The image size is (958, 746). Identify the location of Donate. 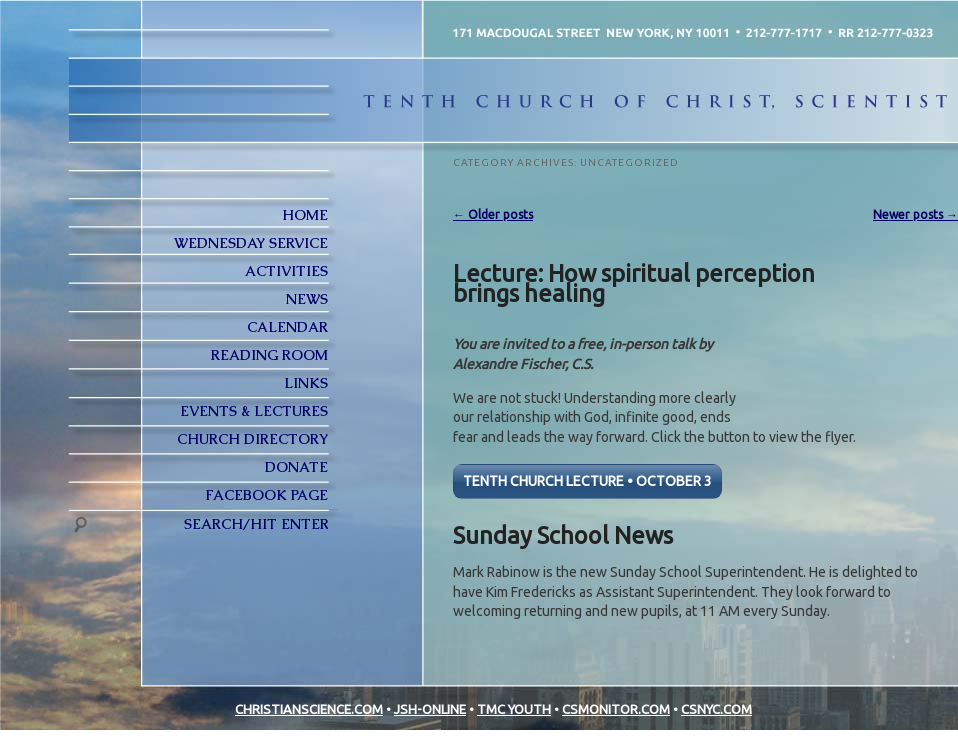
(296, 467).